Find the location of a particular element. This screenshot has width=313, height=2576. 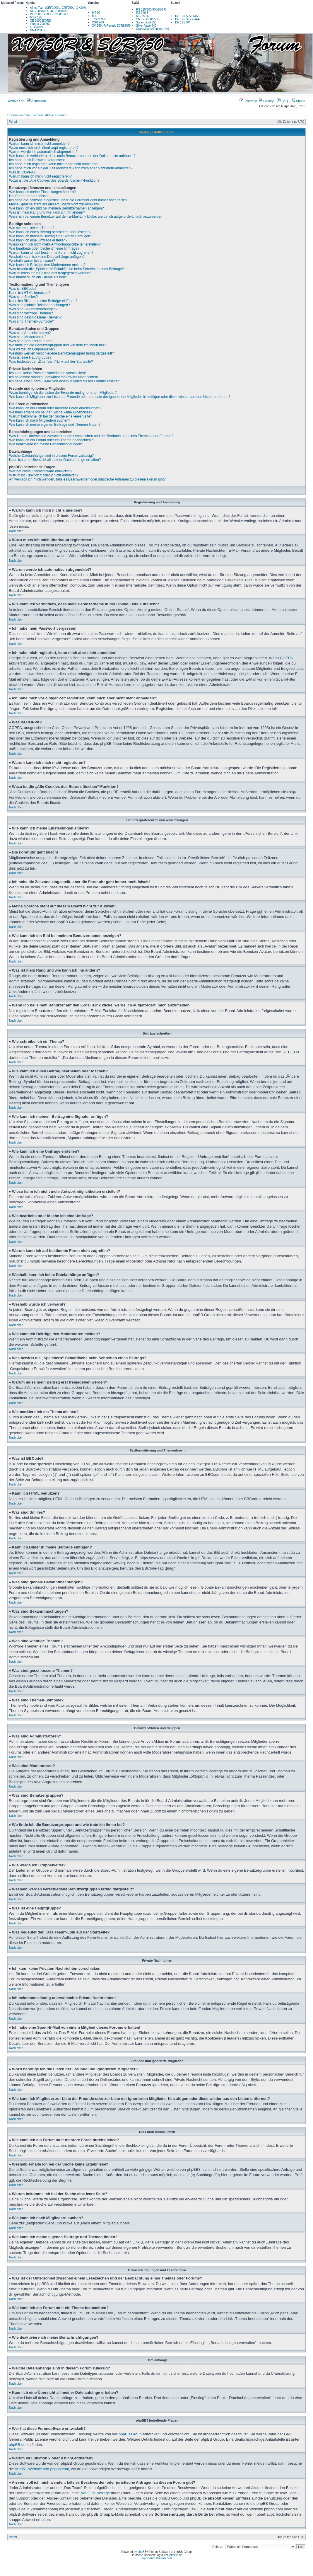

Was sind globale Bekanntmachungen? is located at coordinates (39, 305).